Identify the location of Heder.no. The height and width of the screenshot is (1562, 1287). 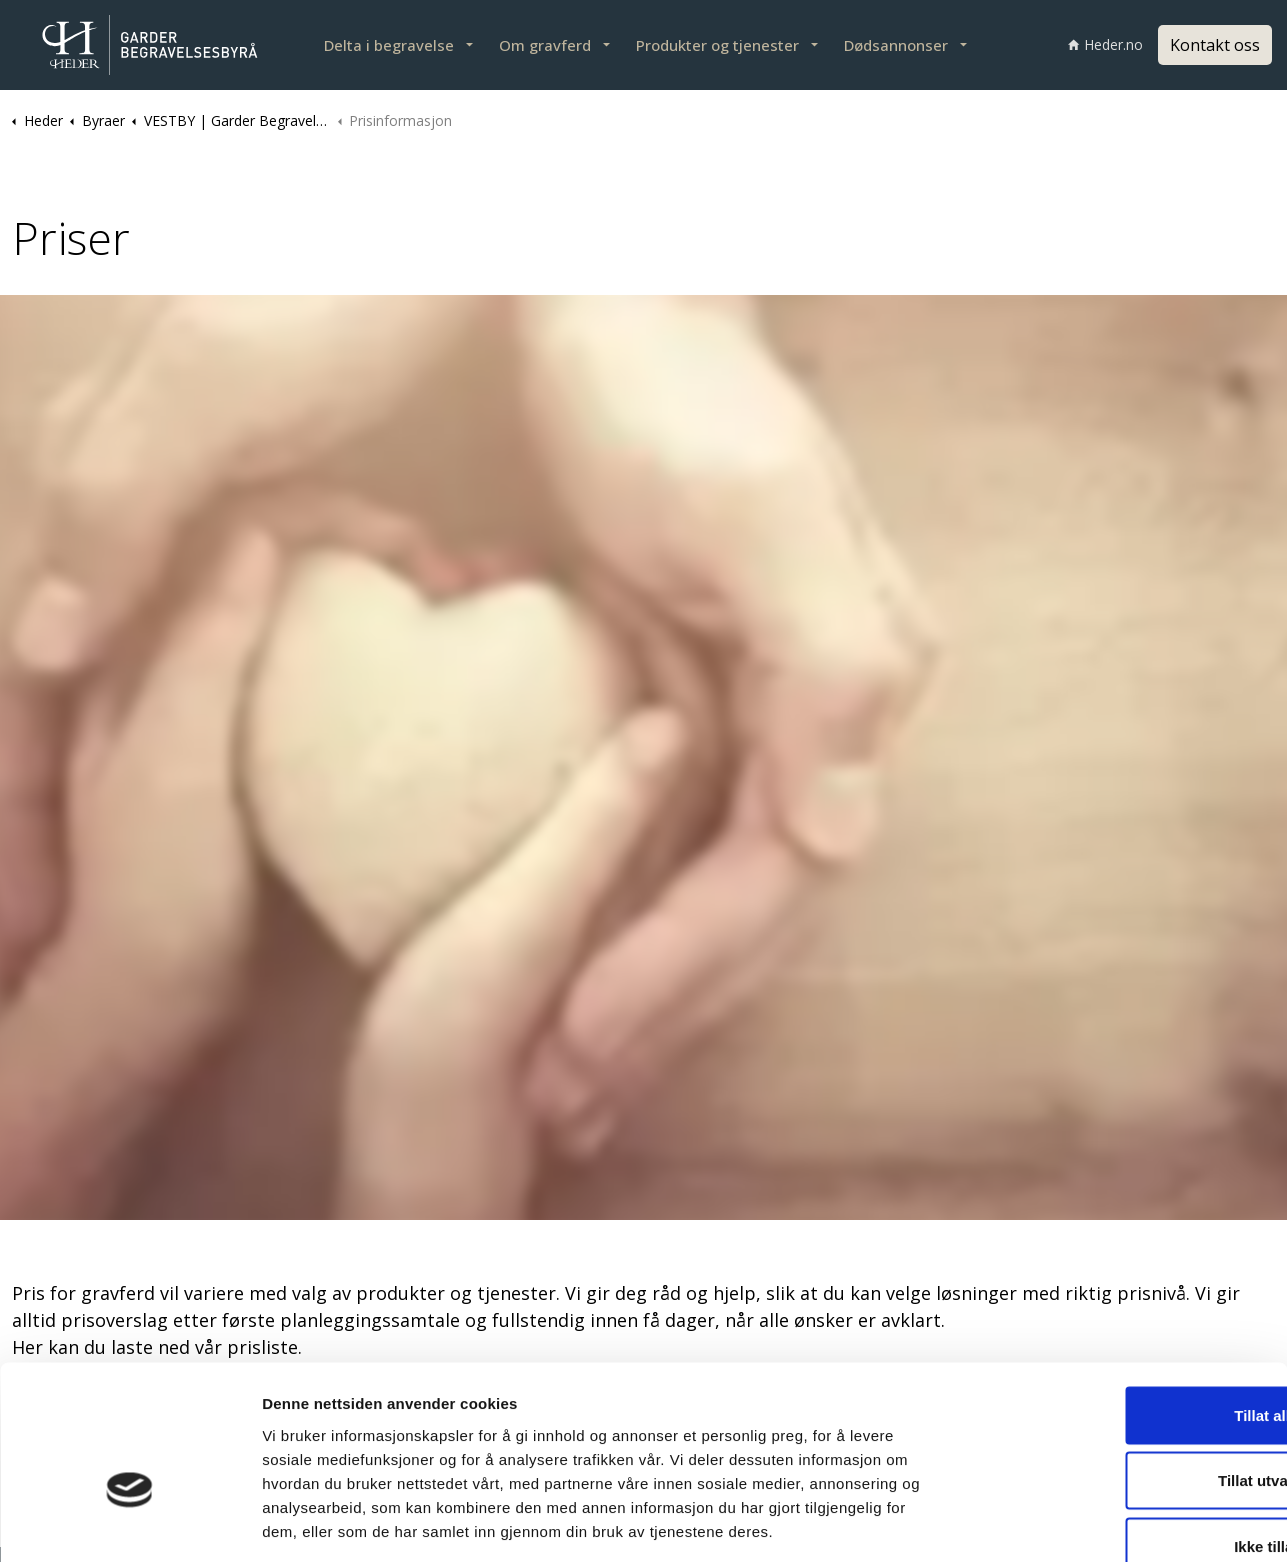
(1105, 44).